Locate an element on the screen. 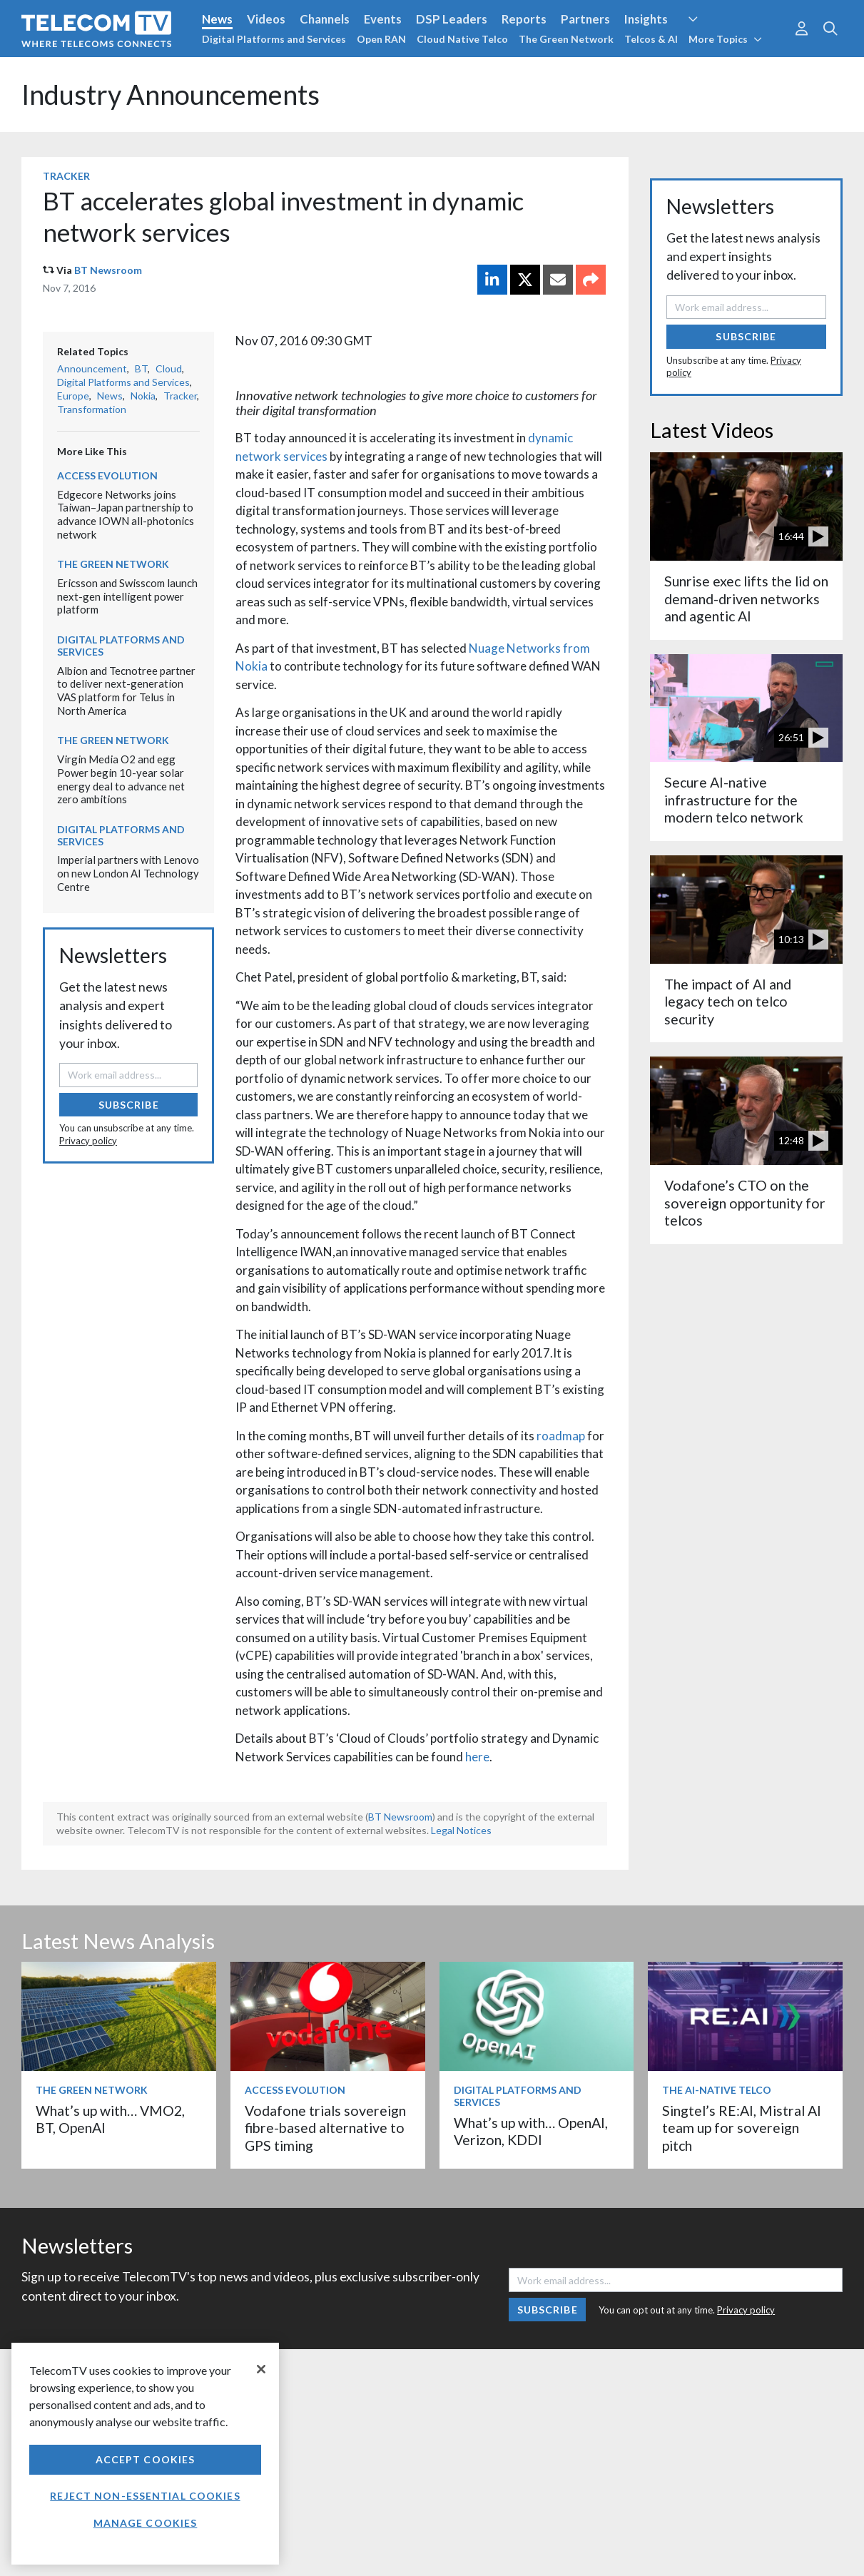 Image resolution: width=864 pixels, height=2576 pixels. What’s up with… OpenAI, Verizon, KDDI is located at coordinates (531, 2131).